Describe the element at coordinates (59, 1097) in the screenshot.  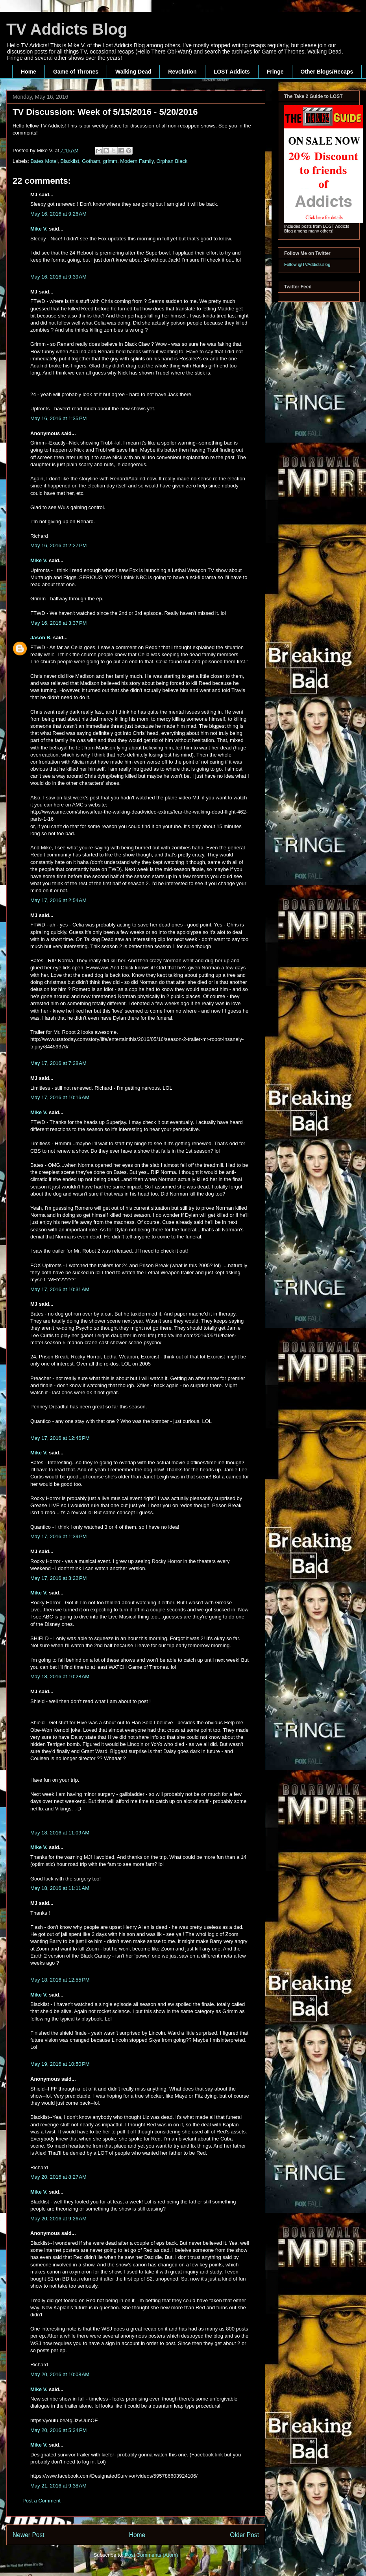
I see `May 17, 2016 at 10:16 AM` at that location.